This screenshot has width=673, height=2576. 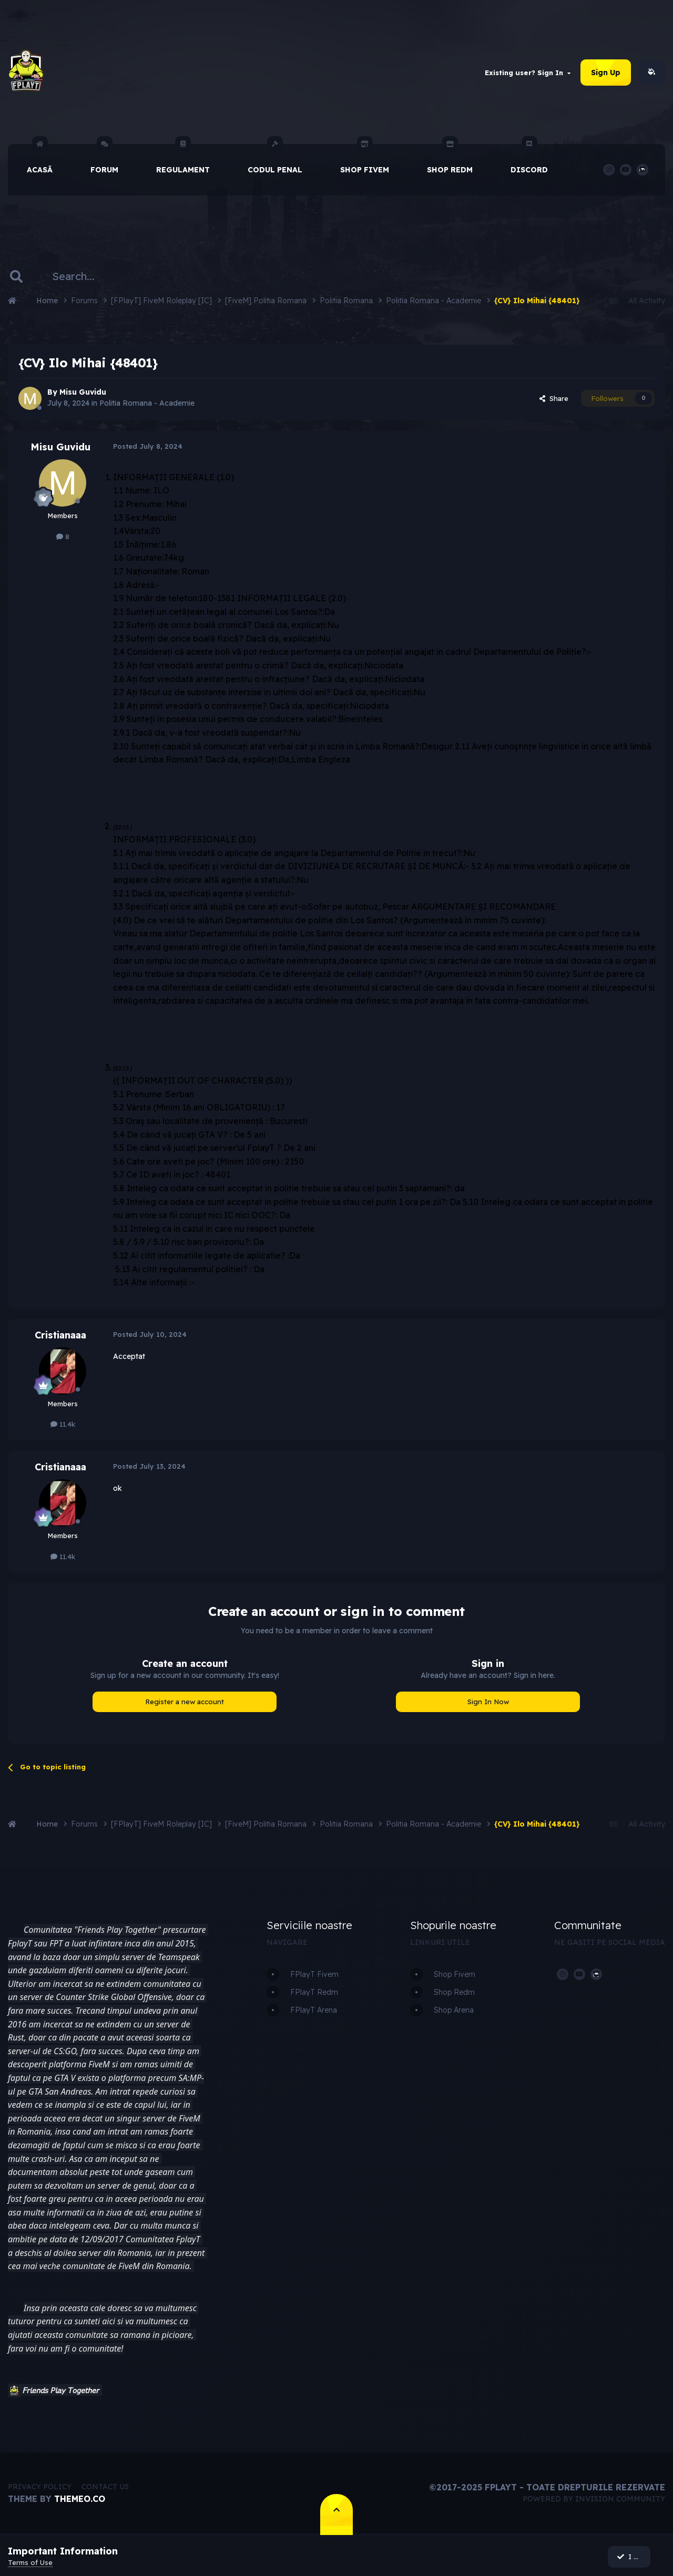 I want to click on Share, so click(x=553, y=399).